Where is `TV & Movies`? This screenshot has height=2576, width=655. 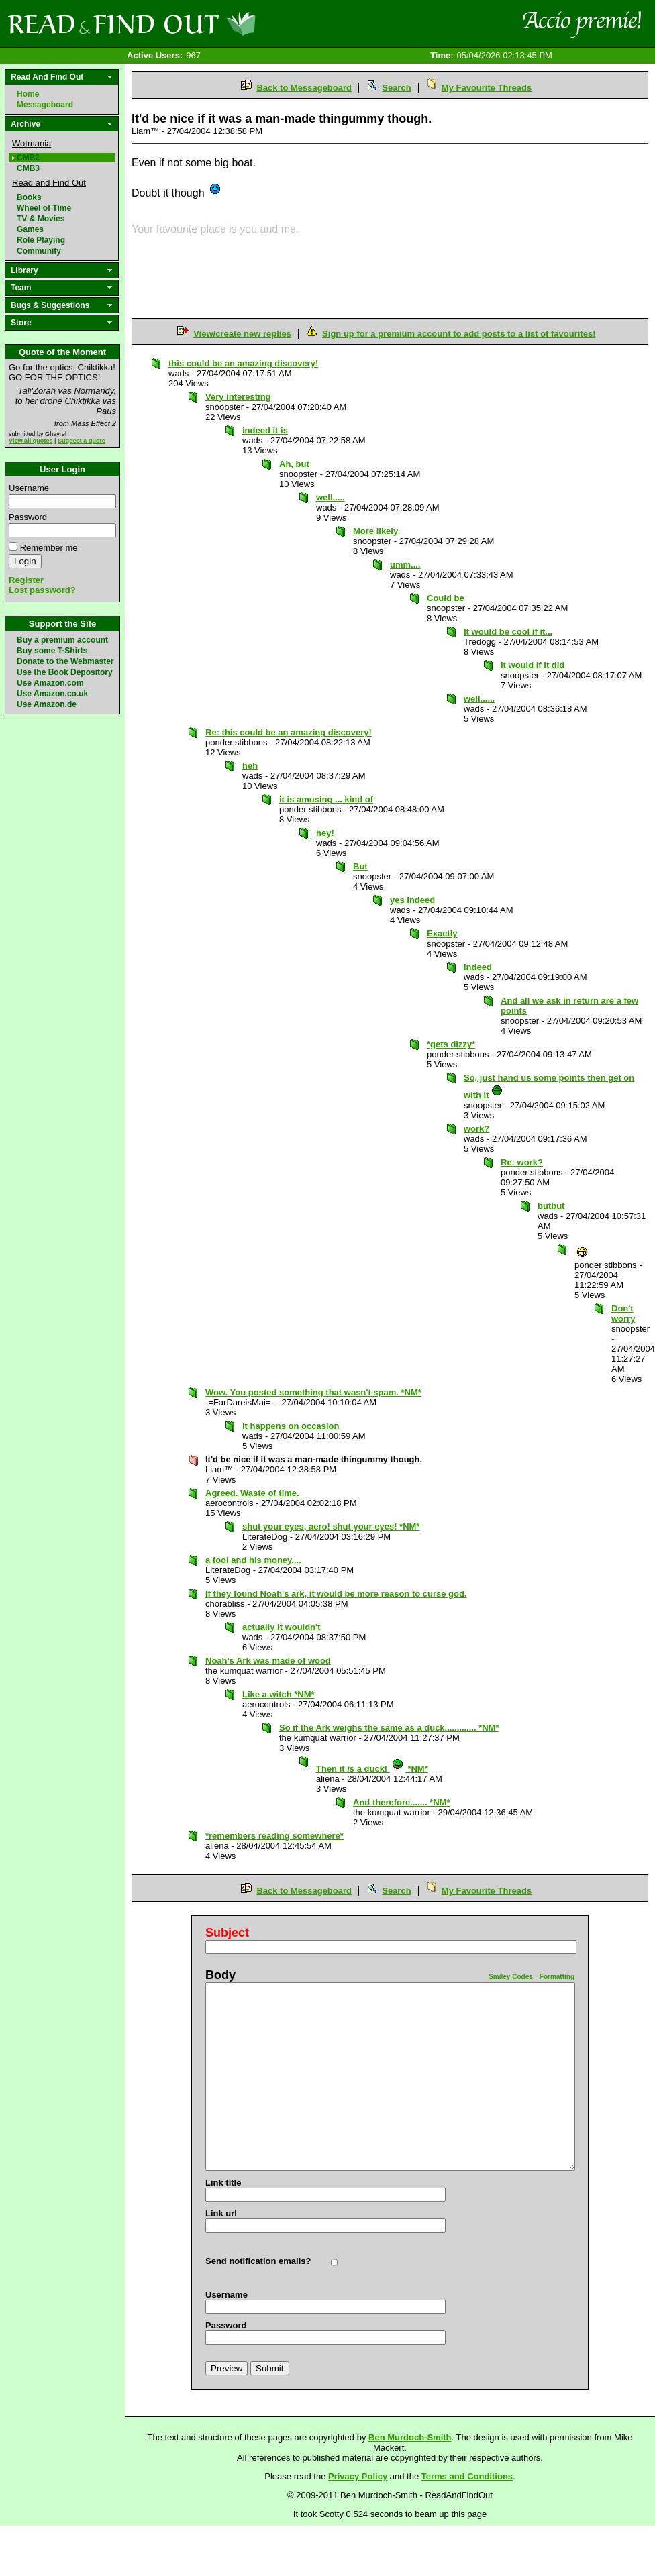
TV & Movies is located at coordinates (40, 218).